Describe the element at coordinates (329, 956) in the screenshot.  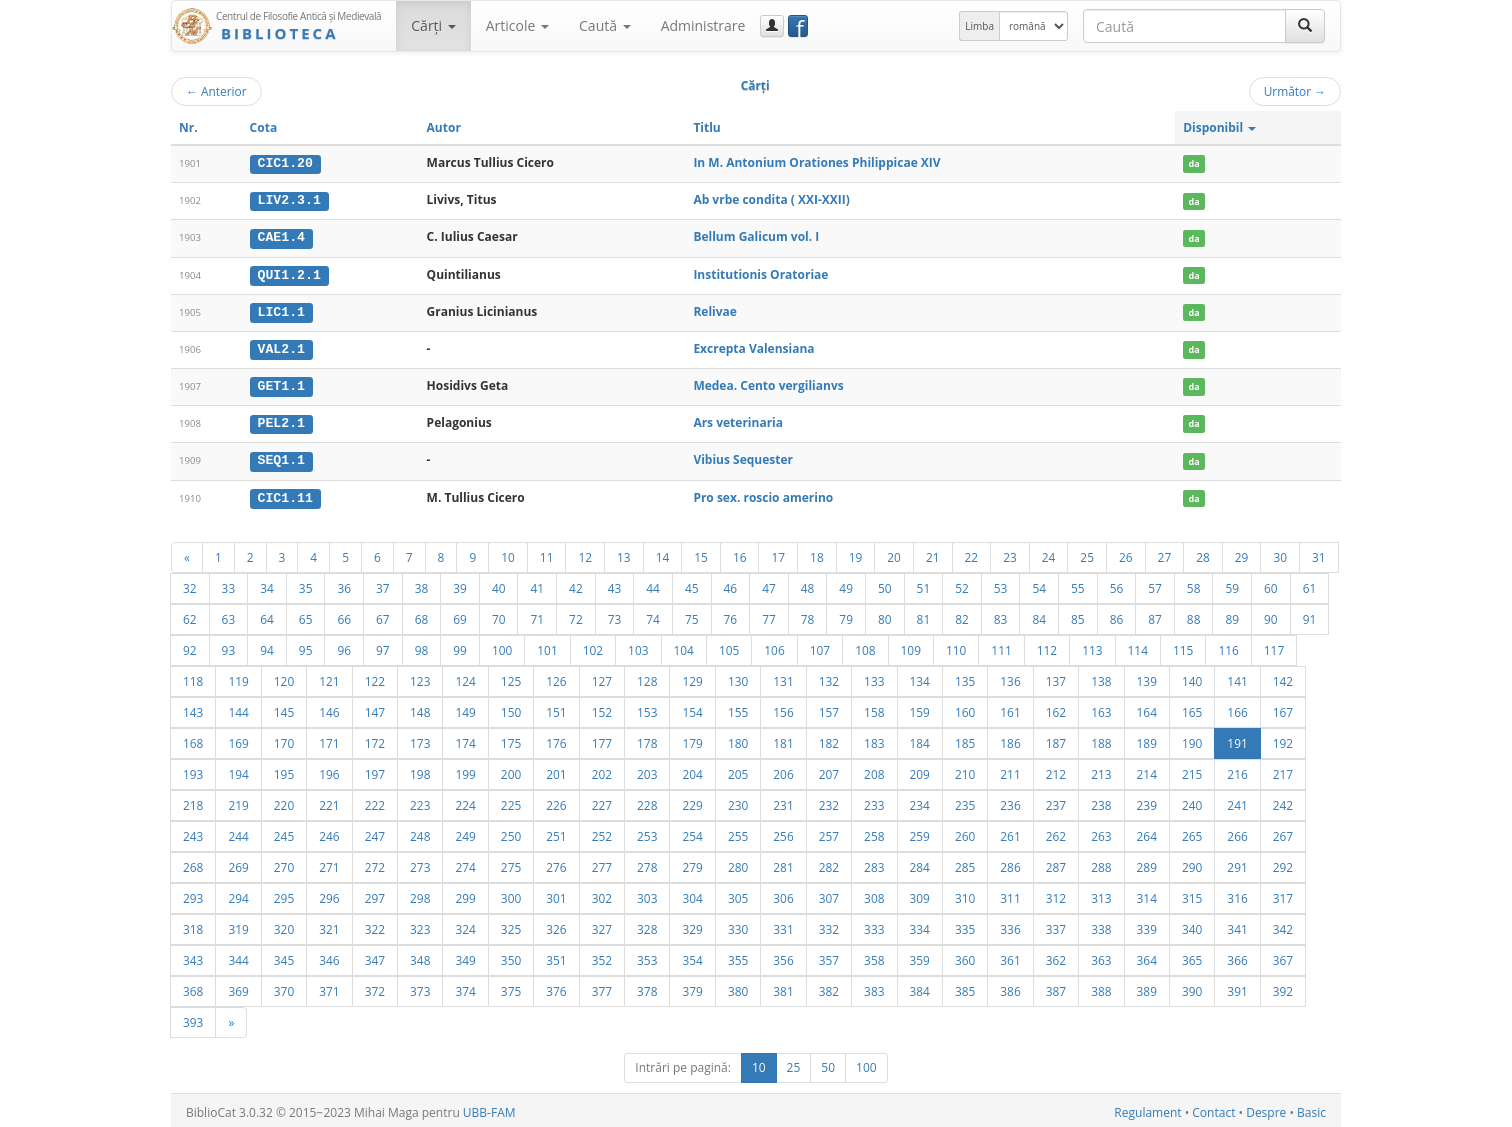
I see `346` at that location.